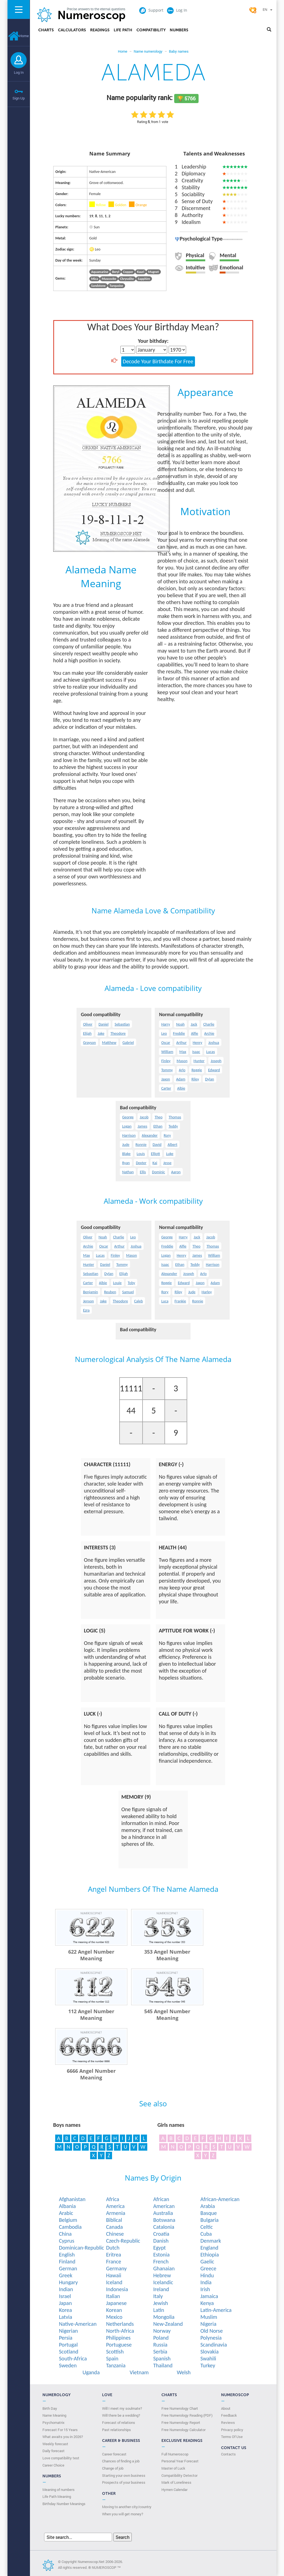 The width and height of the screenshot is (284, 2576). What do you see at coordinates (183, 2429) in the screenshot?
I see `Free Numerology Calculator` at bounding box center [183, 2429].